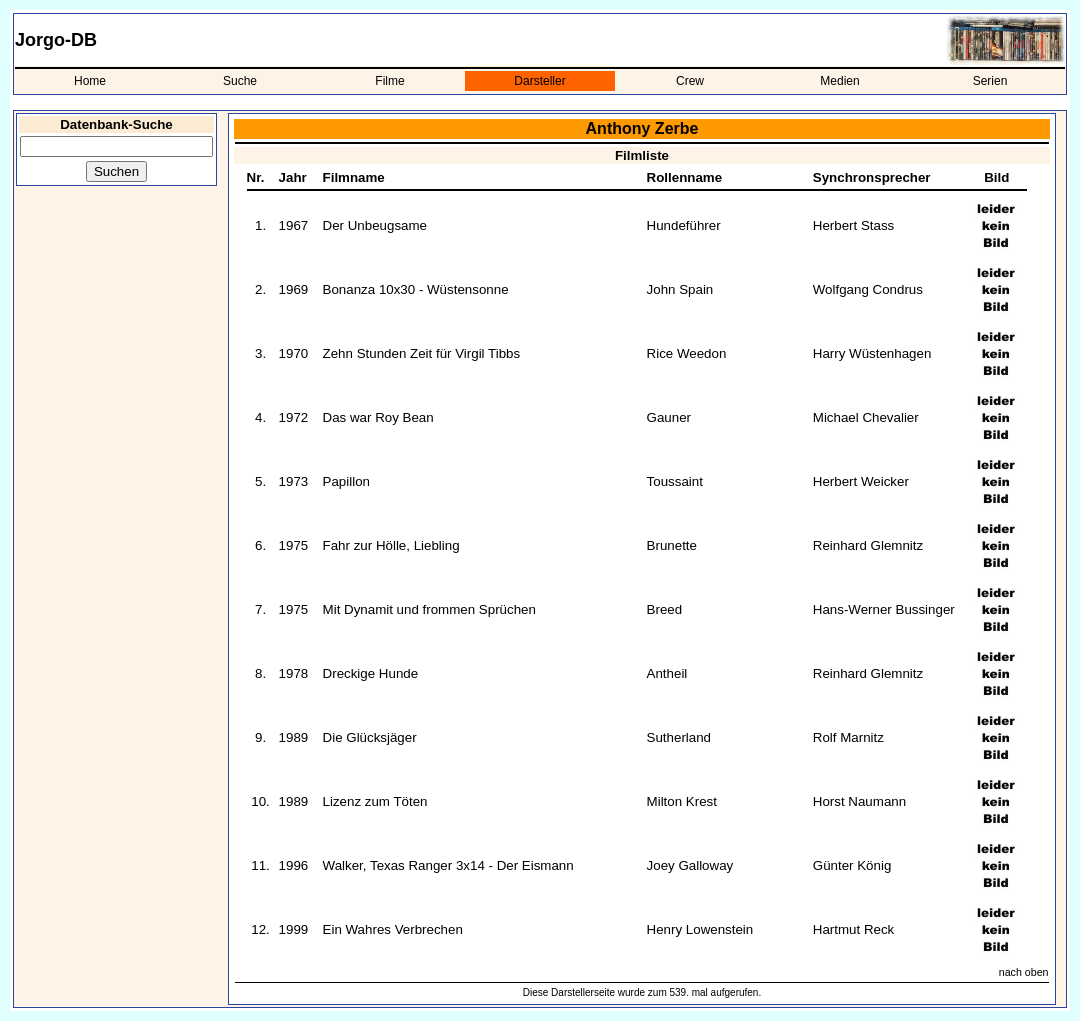 This screenshot has height=1021, width=1080. I want to click on Mit Dynamit und frommen Sprüchen, so click(429, 609).